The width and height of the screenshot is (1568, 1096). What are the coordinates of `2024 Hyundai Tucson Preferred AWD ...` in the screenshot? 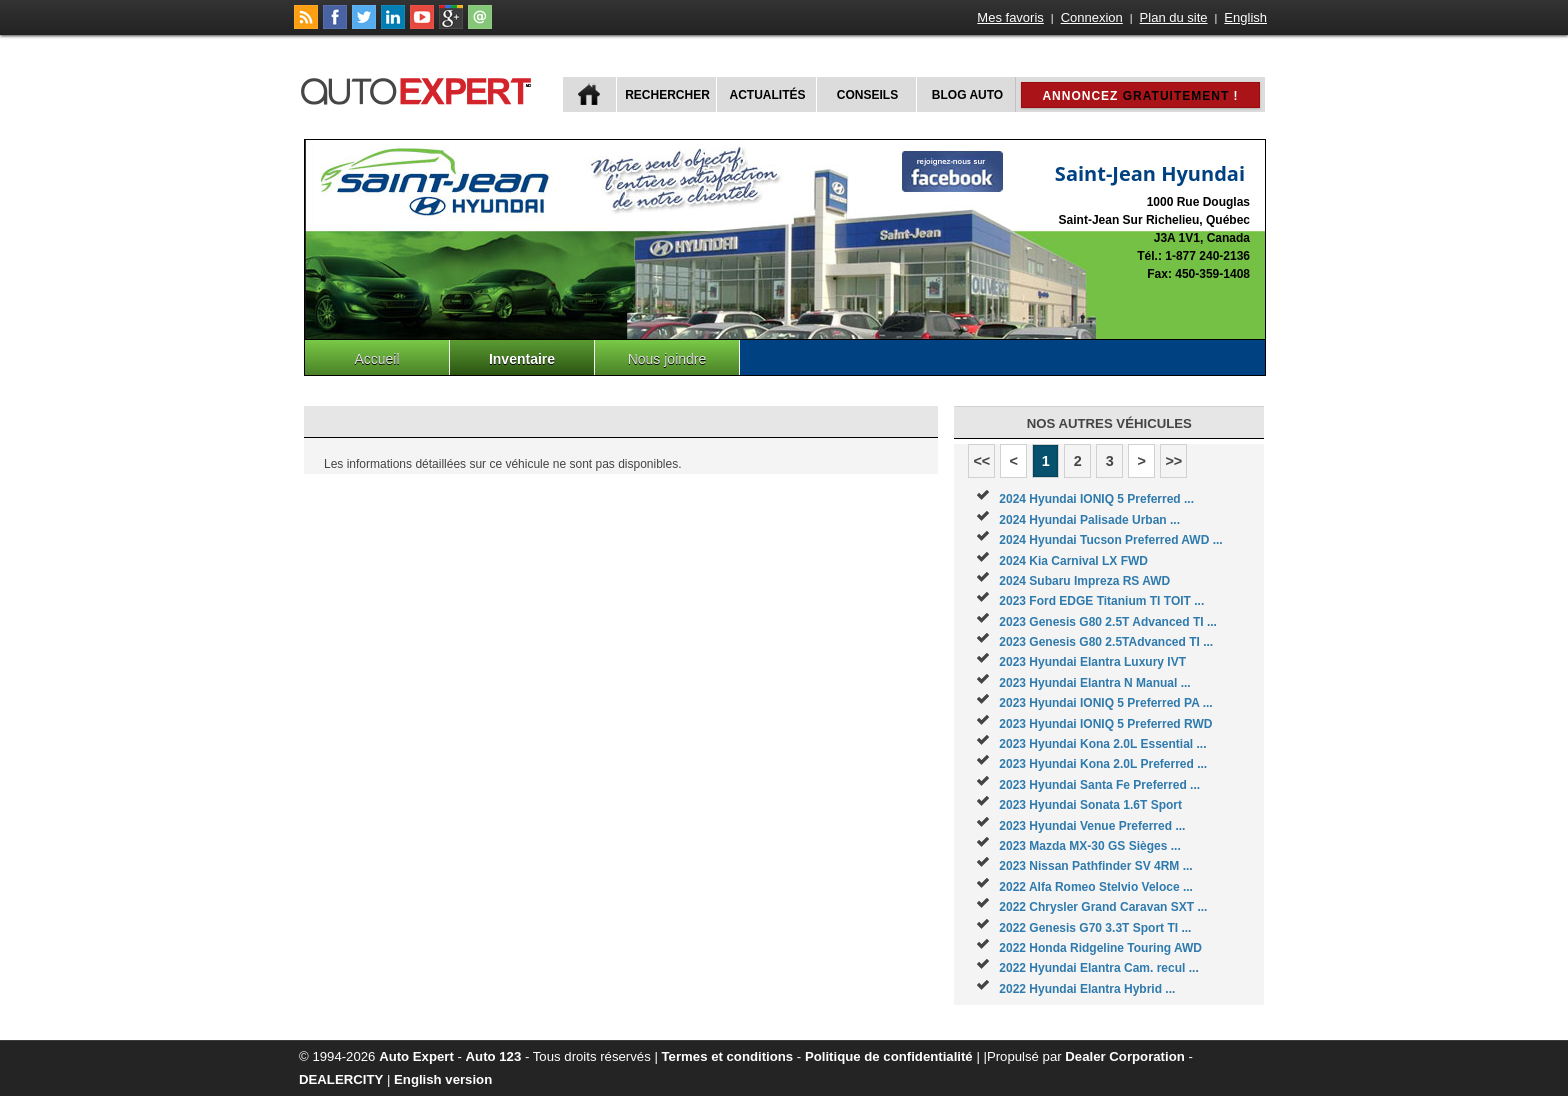 It's located at (1110, 540).